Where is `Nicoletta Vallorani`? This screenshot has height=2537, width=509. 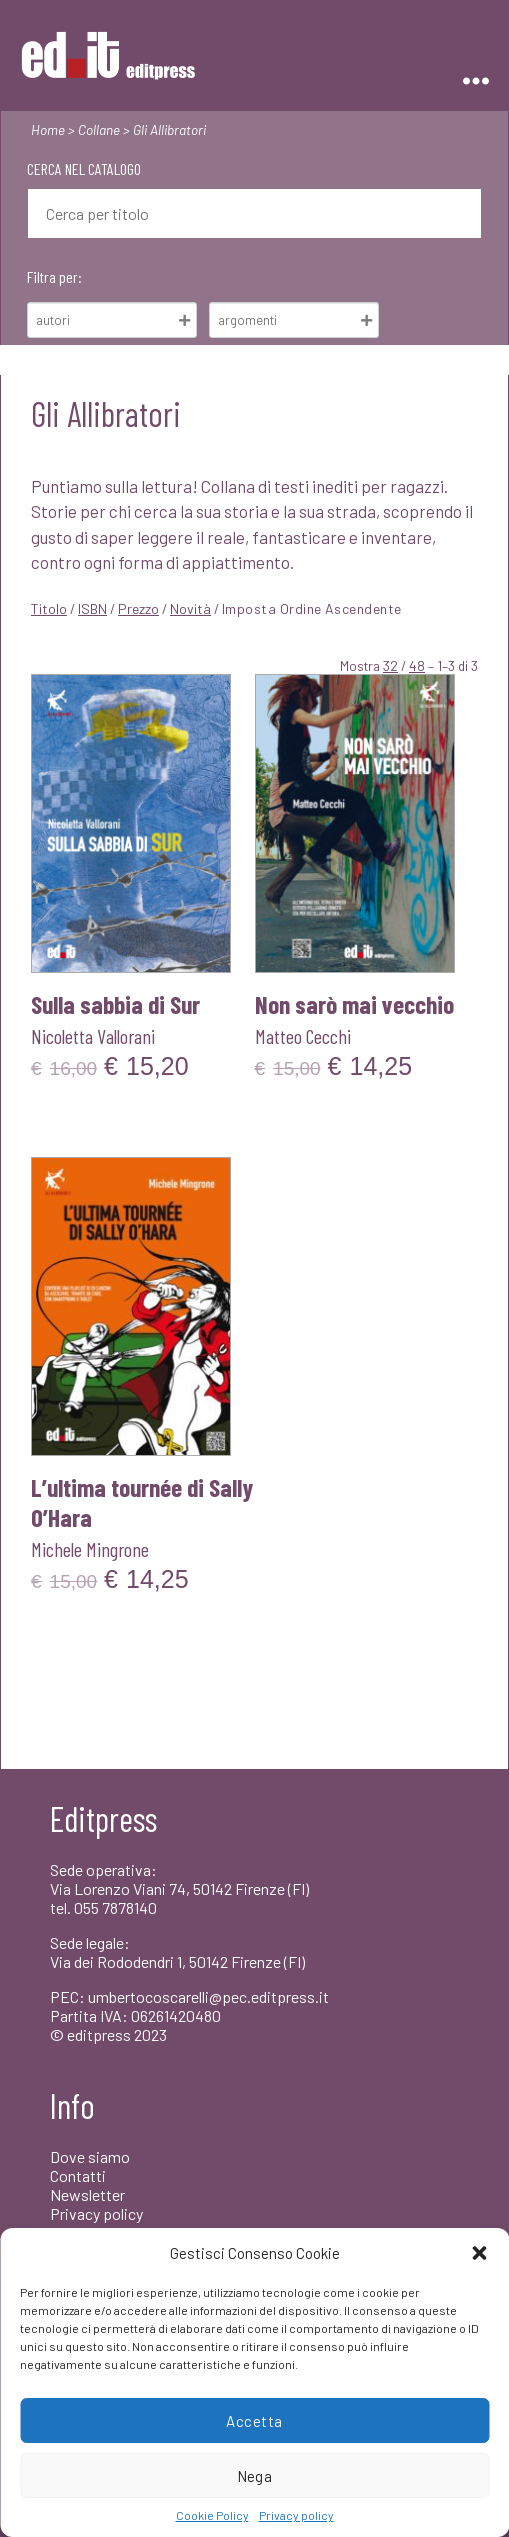 Nicoletta Vallorani is located at coordinates (93, 1036).